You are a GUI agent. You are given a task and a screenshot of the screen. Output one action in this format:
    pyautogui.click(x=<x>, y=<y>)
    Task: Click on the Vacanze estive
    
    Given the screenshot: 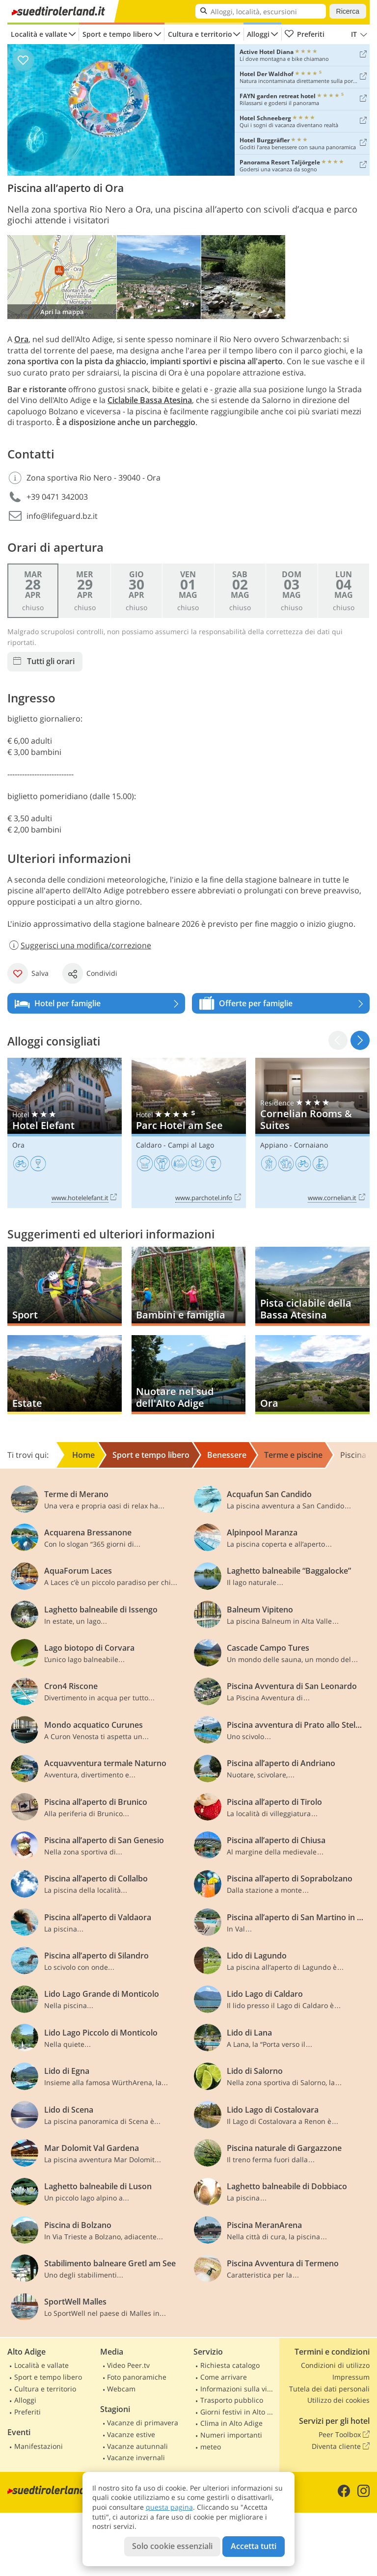 What is the action you would take?
    pyautogui.click(x=131, y=2434)
    